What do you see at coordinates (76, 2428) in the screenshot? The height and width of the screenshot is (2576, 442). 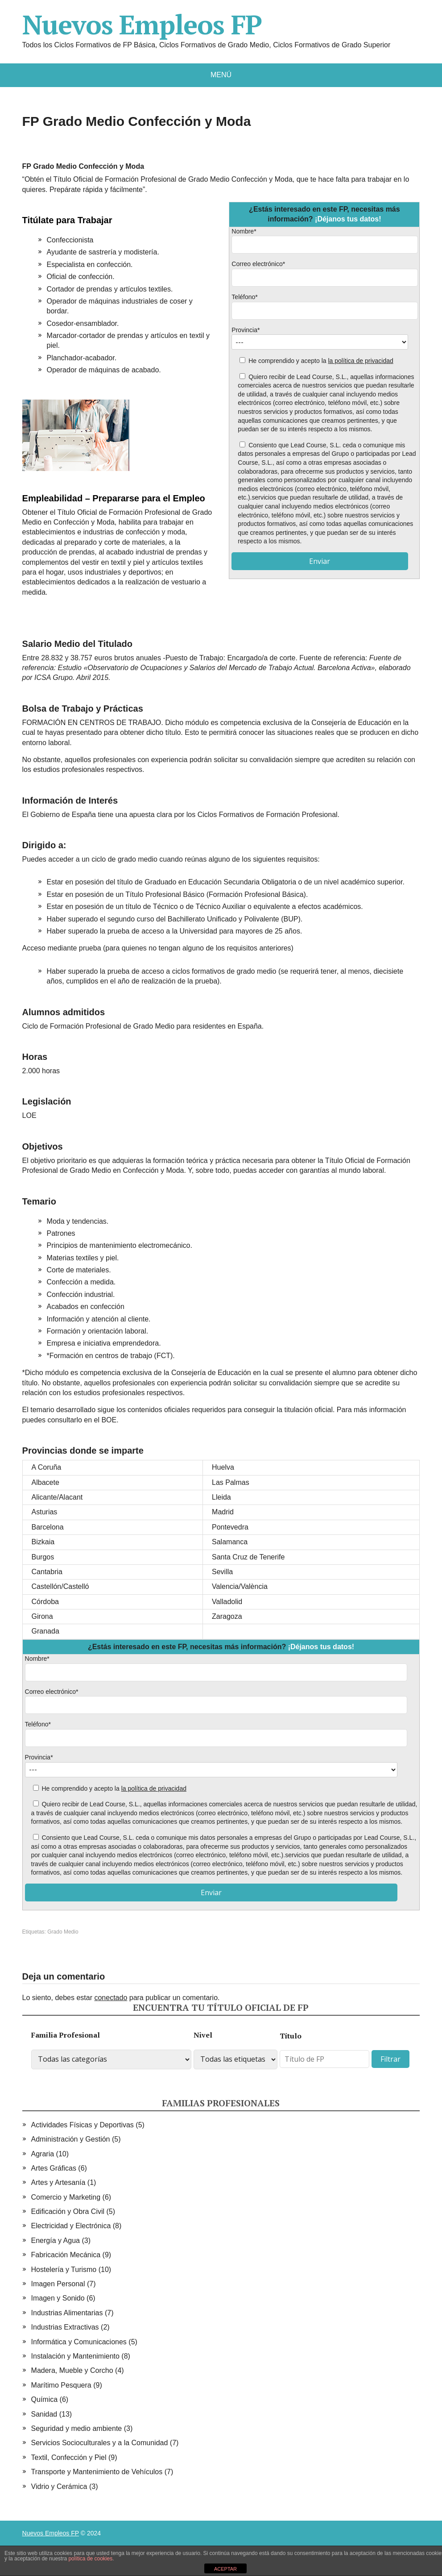 I see `Seguridad y medio ambiente` at bounding box center [76, 2428].